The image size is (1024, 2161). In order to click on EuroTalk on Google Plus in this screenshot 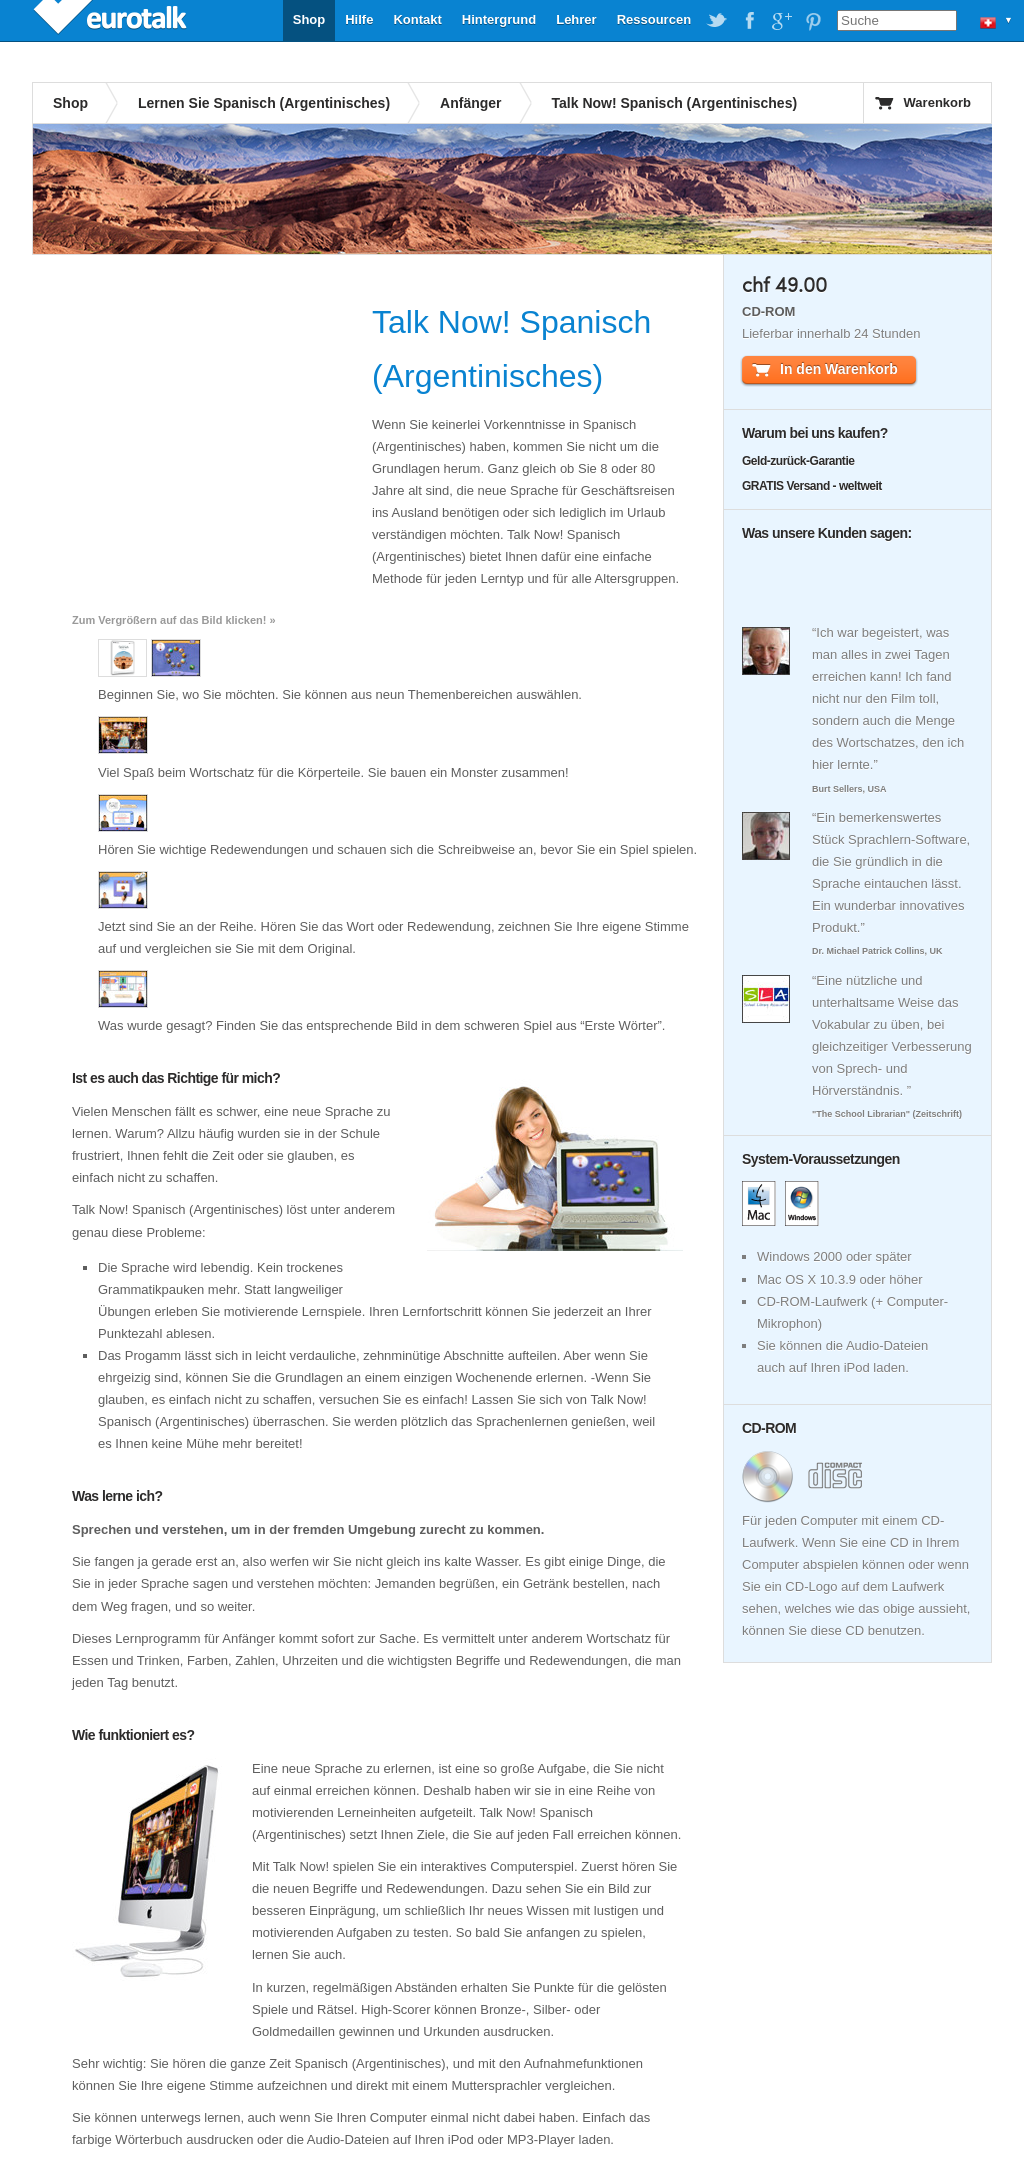, I will do `click(781, 21)`.